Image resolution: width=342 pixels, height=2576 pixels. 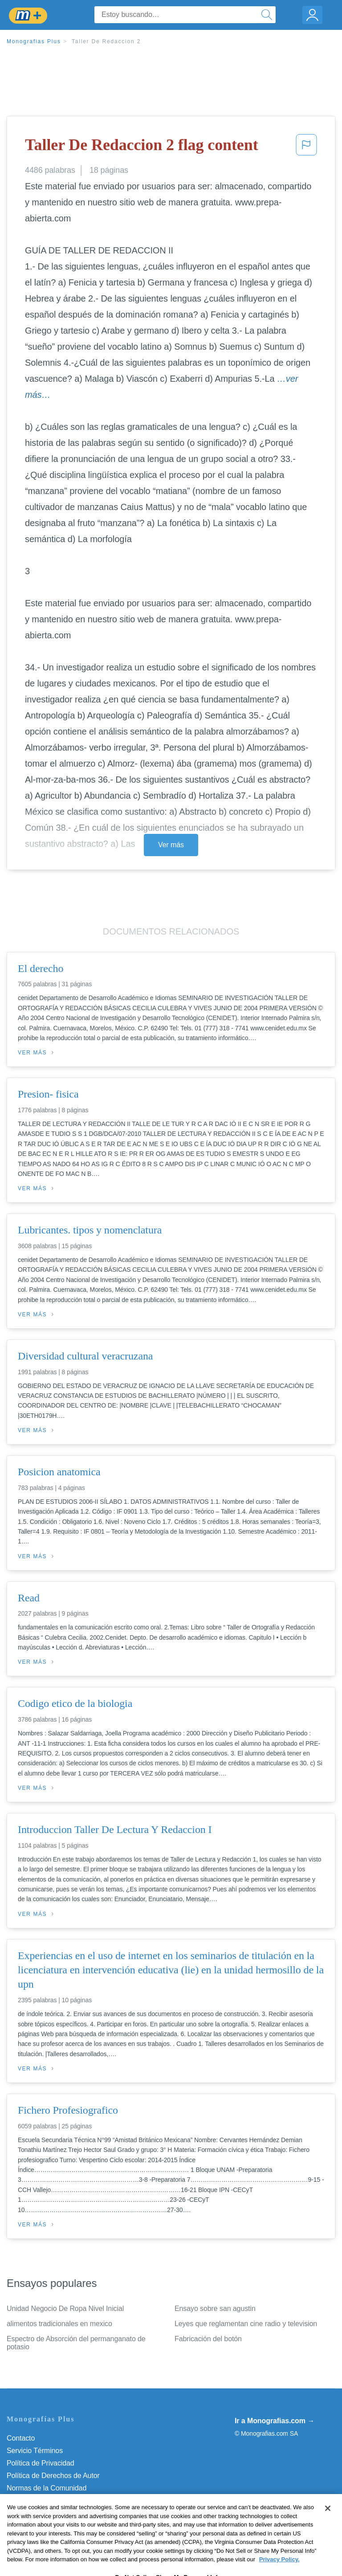 What do you see at coordinates (246, 2323) in the screenshot?
I see `Leyes que reglamentan cine radio y television` at bounding box center [246, 2323].